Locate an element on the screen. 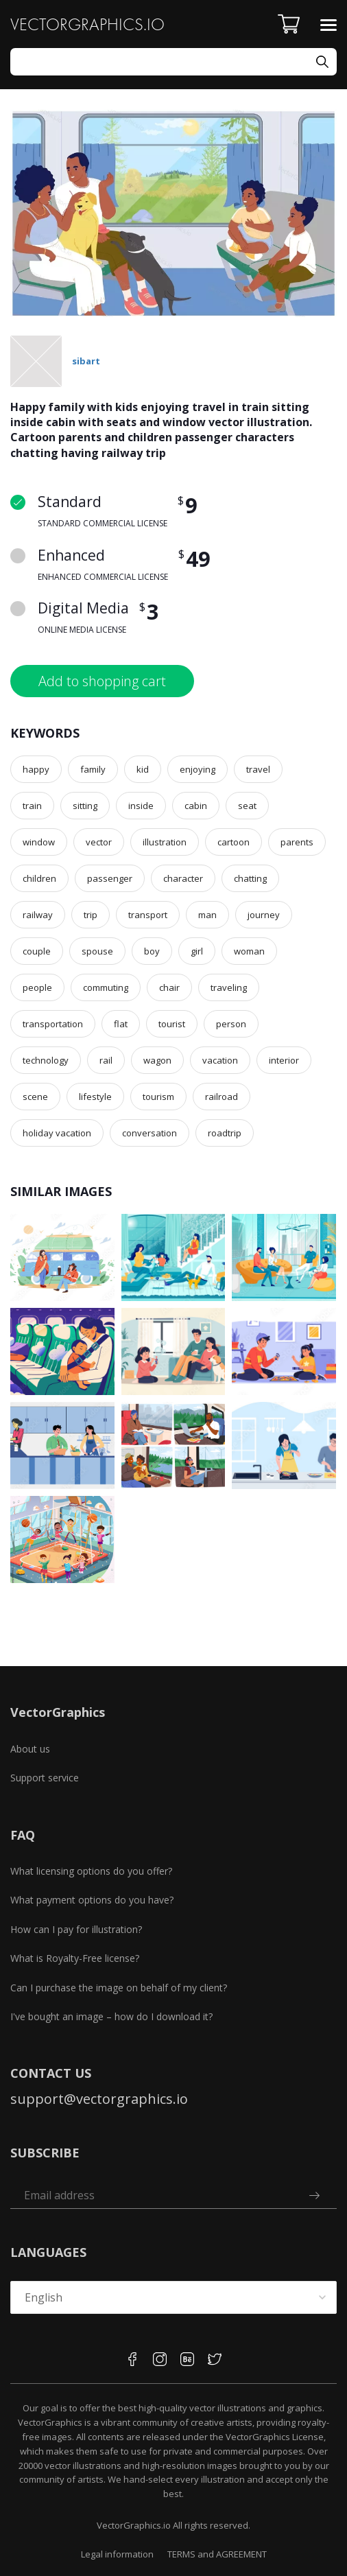  Legal information is located at coordinates (117, 2554).